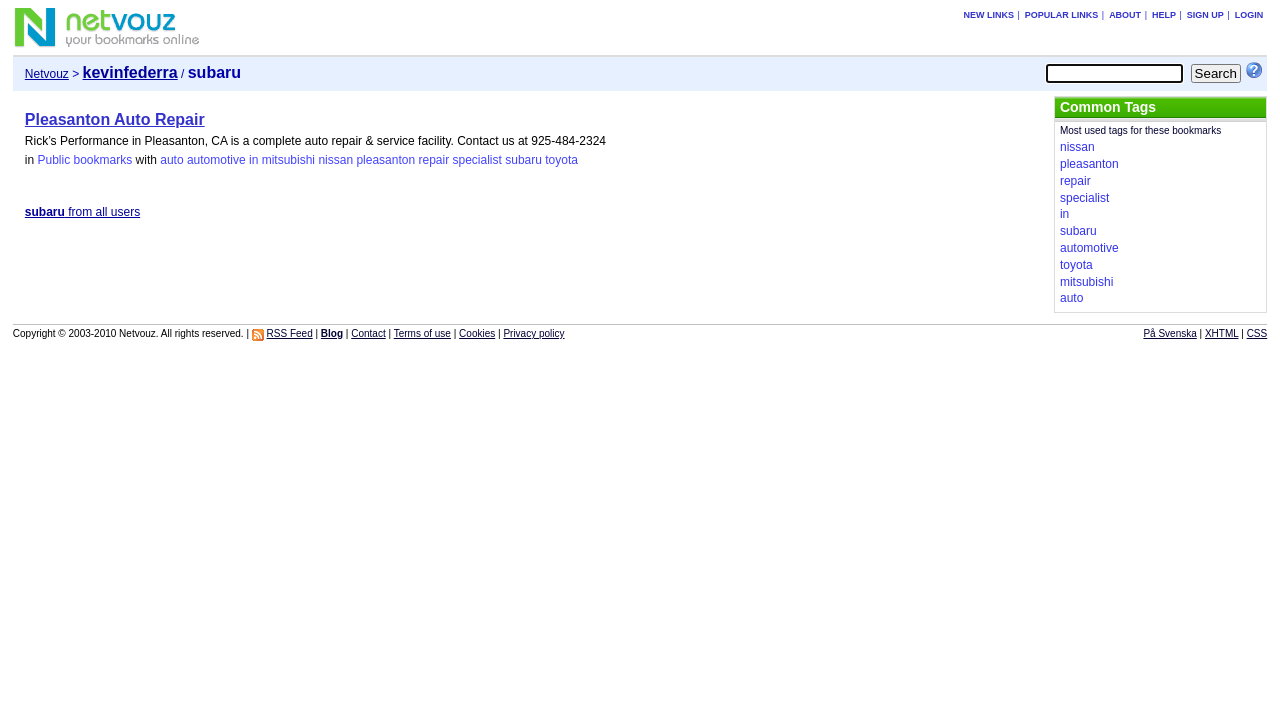 This screenshot has height=720, width=1280. I want to click on from all users, so click(82, 212).